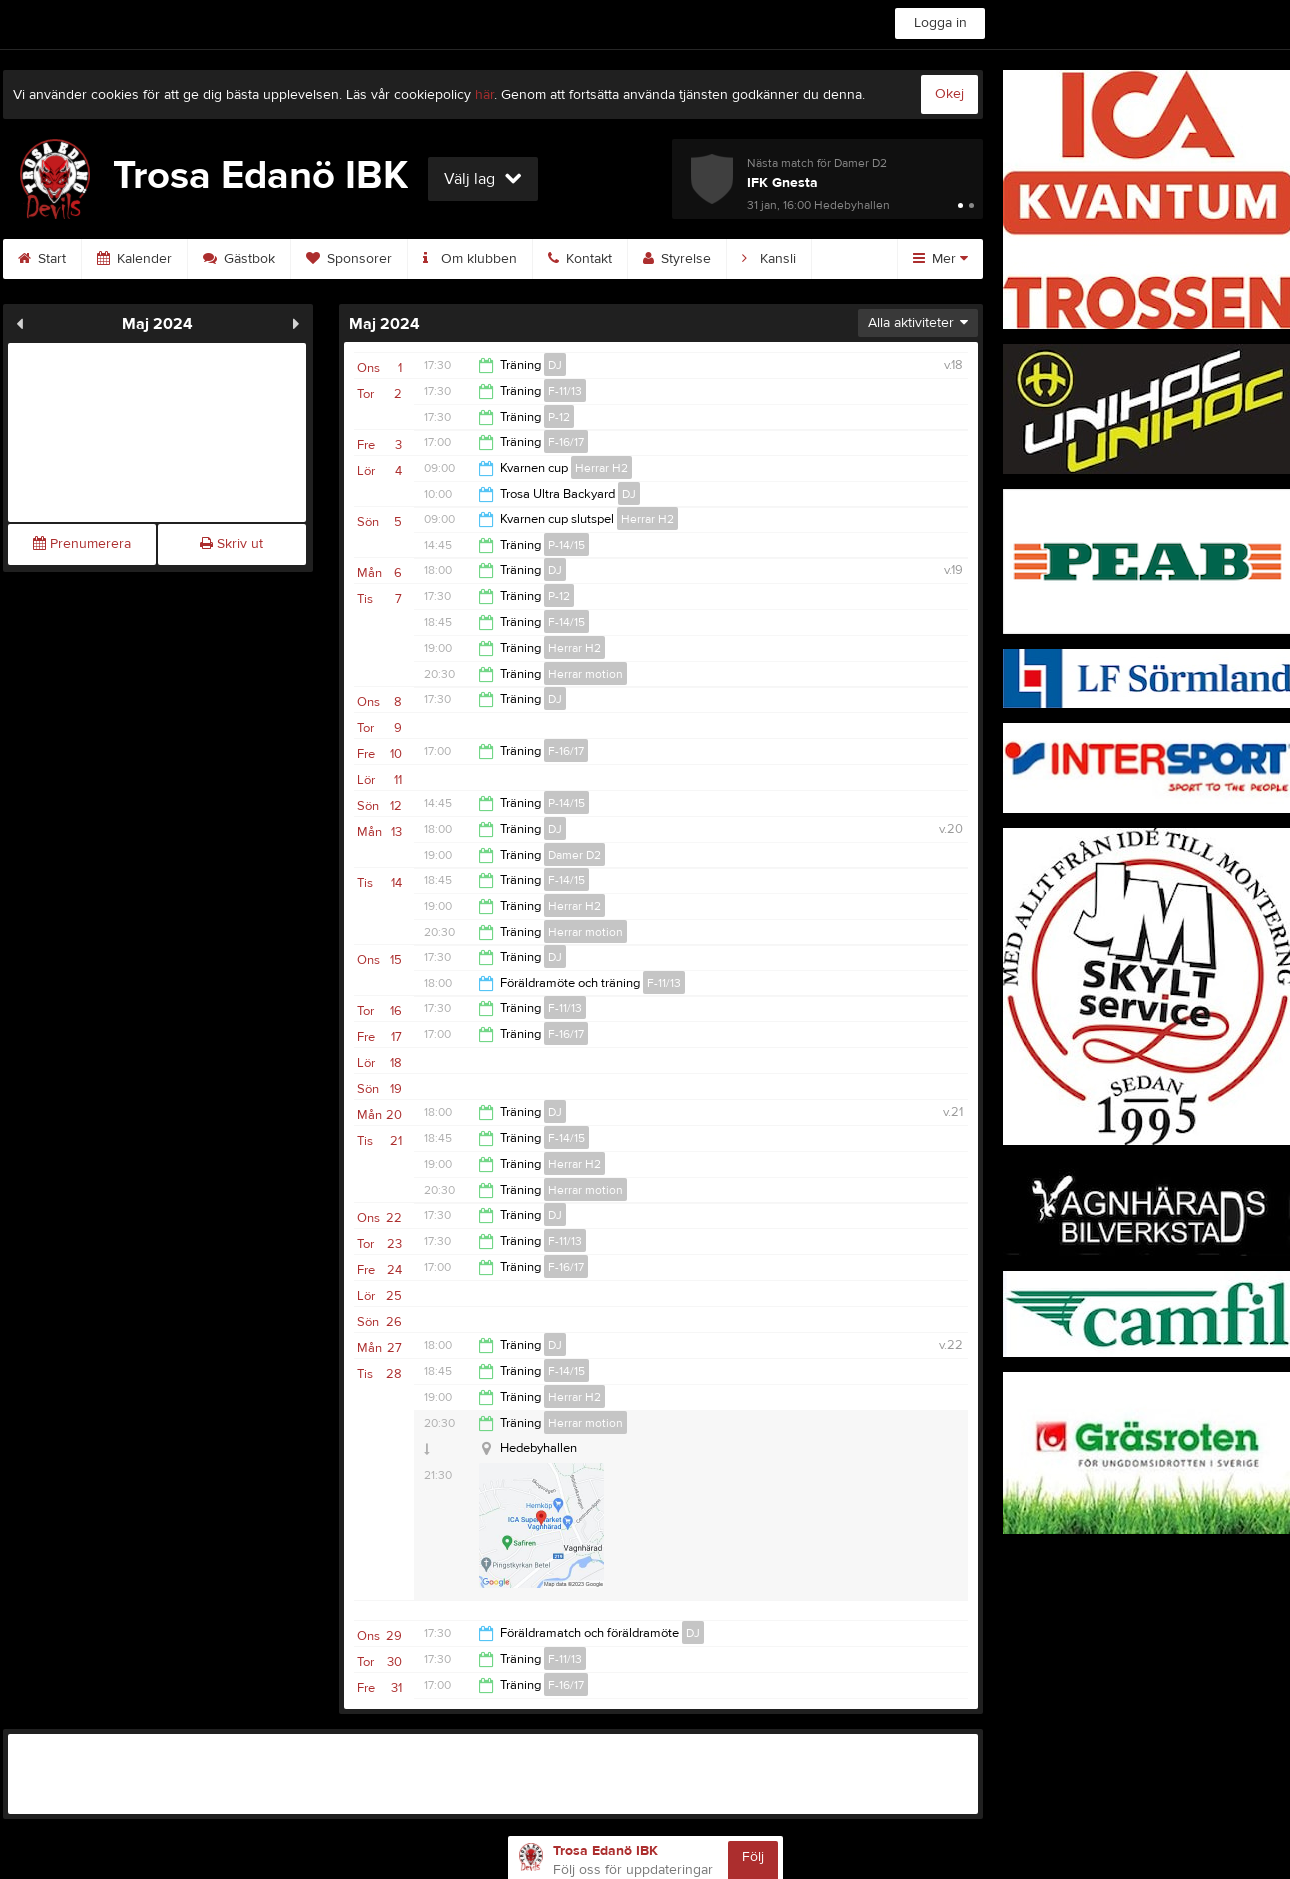  I want to click on DJ, so click(555, 365).